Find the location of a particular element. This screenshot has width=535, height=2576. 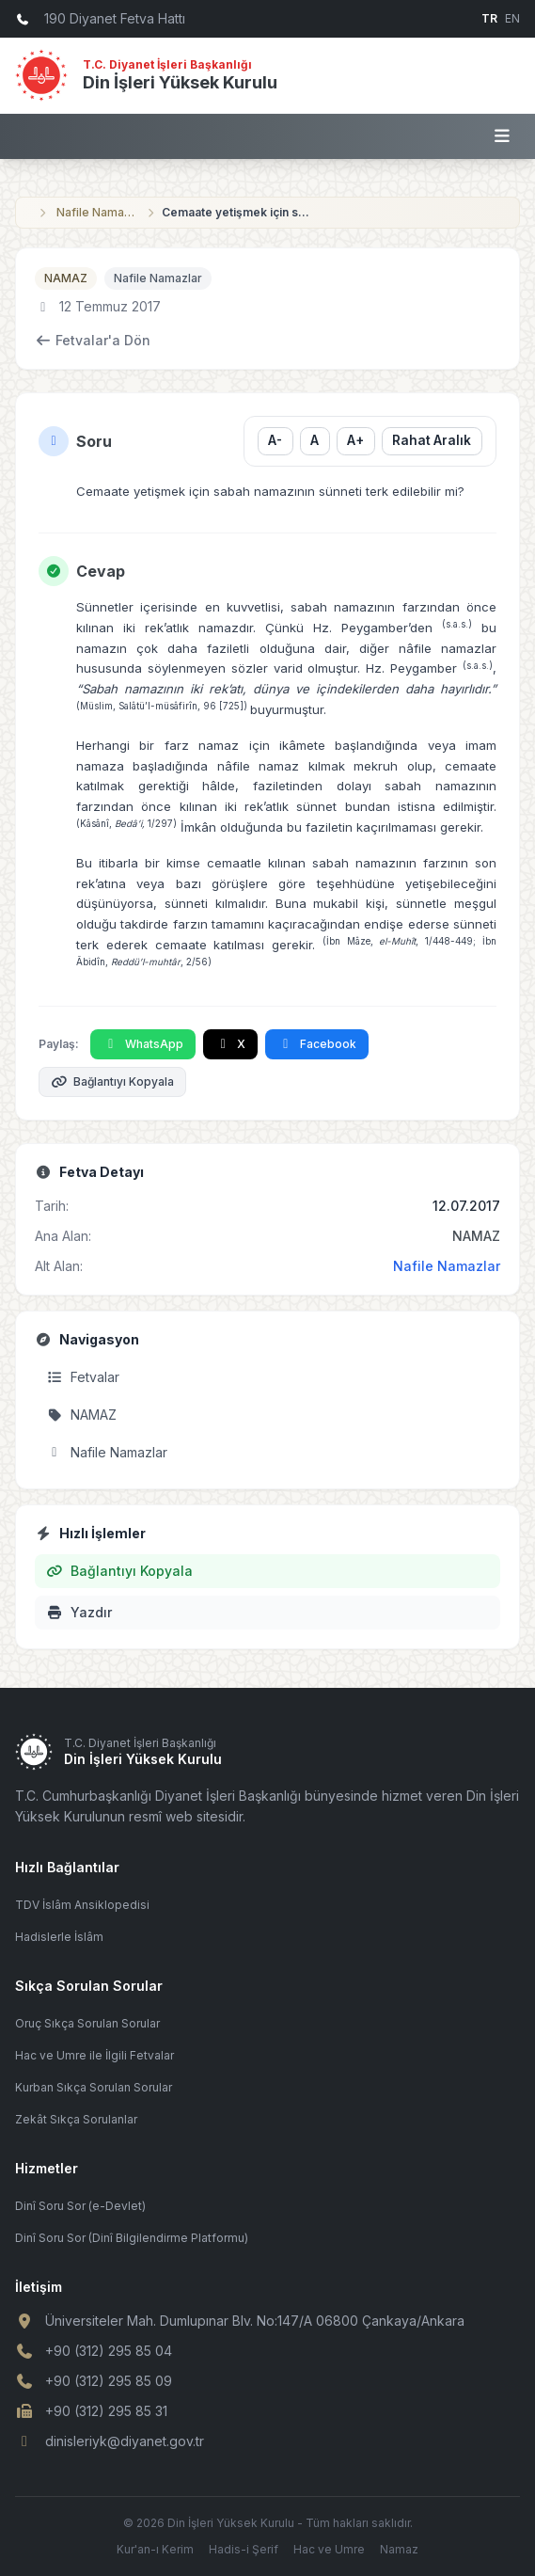

+90 (312) 295 85 09 is located at coordinates (108, 2381).